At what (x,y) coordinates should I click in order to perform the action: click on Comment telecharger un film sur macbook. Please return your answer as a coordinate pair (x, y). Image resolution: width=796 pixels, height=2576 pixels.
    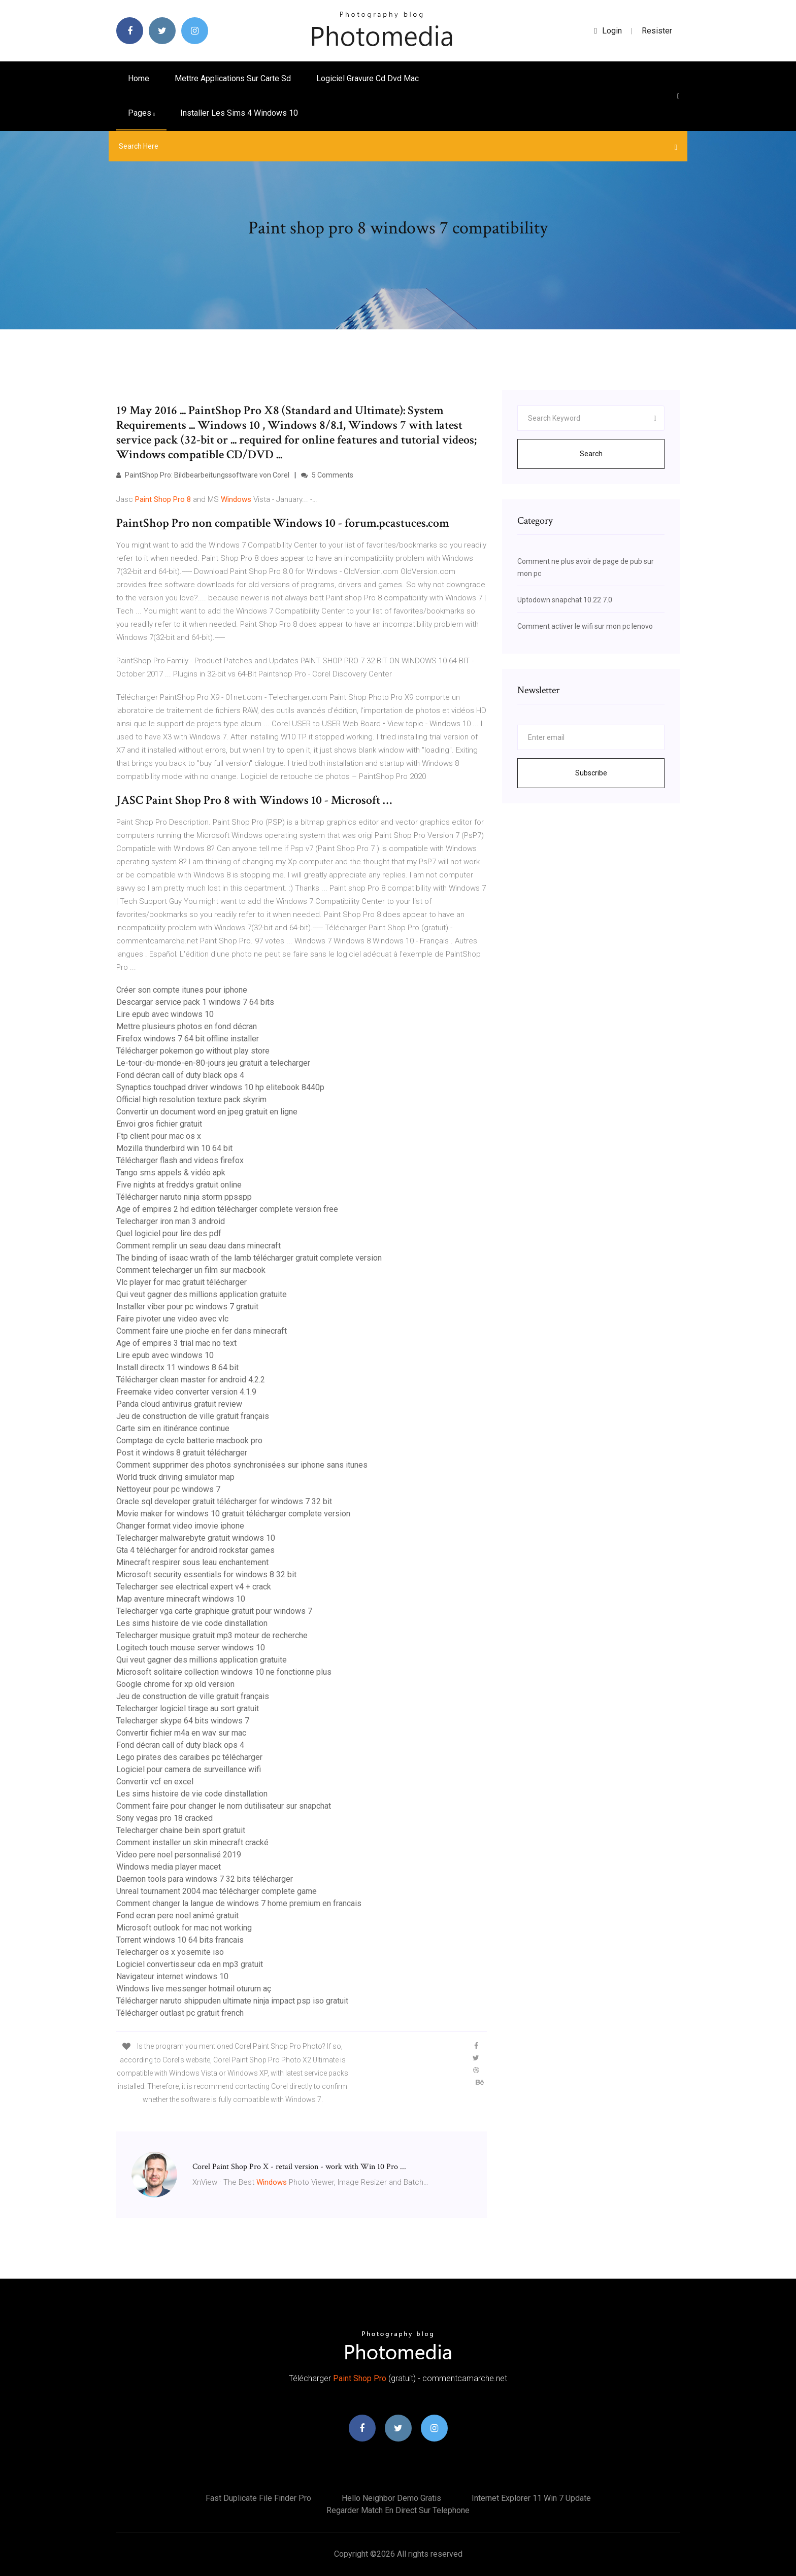
    Looking at the image, I should click on (191, 1270).